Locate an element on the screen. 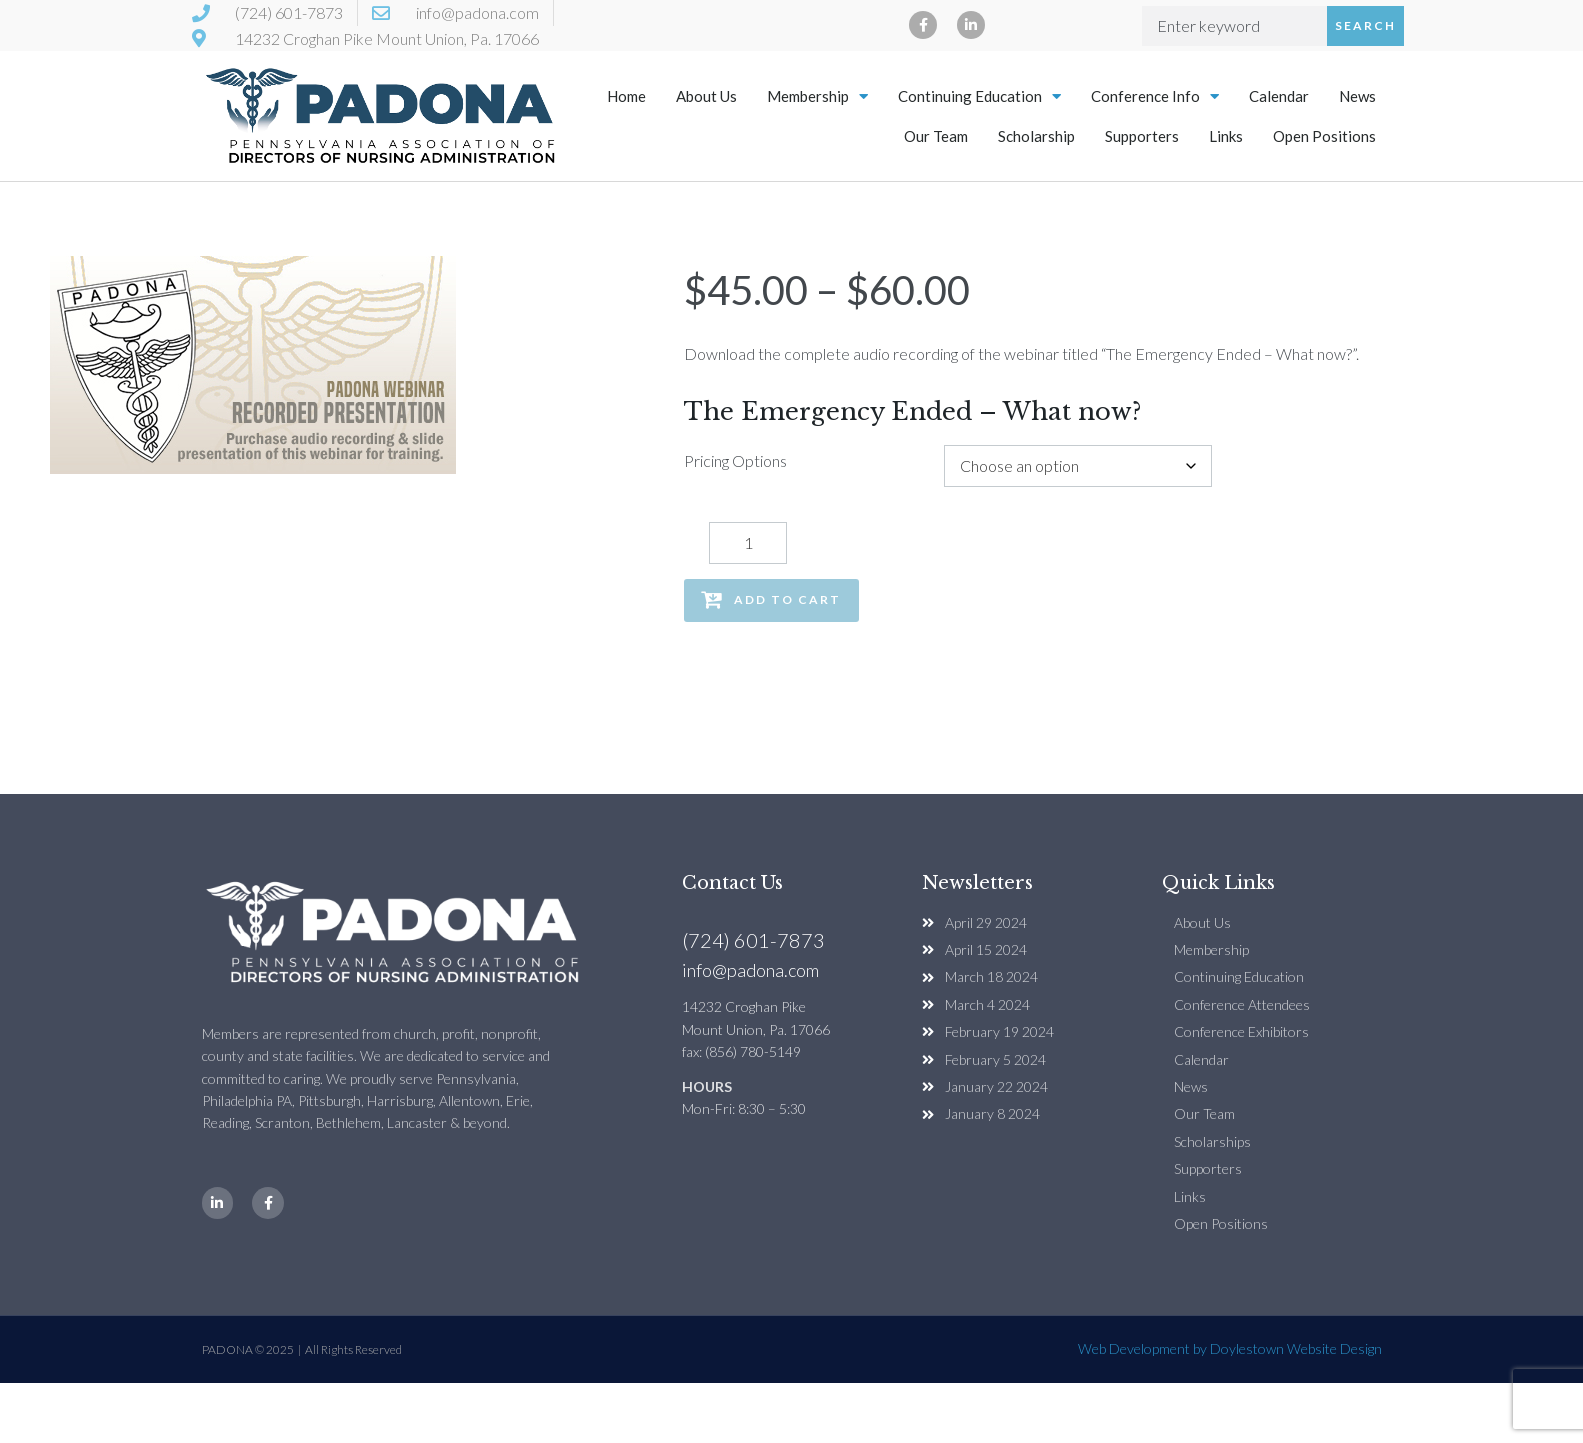 This screenshot has height=1443, width=1583. (724) 601-7873 is located at coordinates (753, 940).